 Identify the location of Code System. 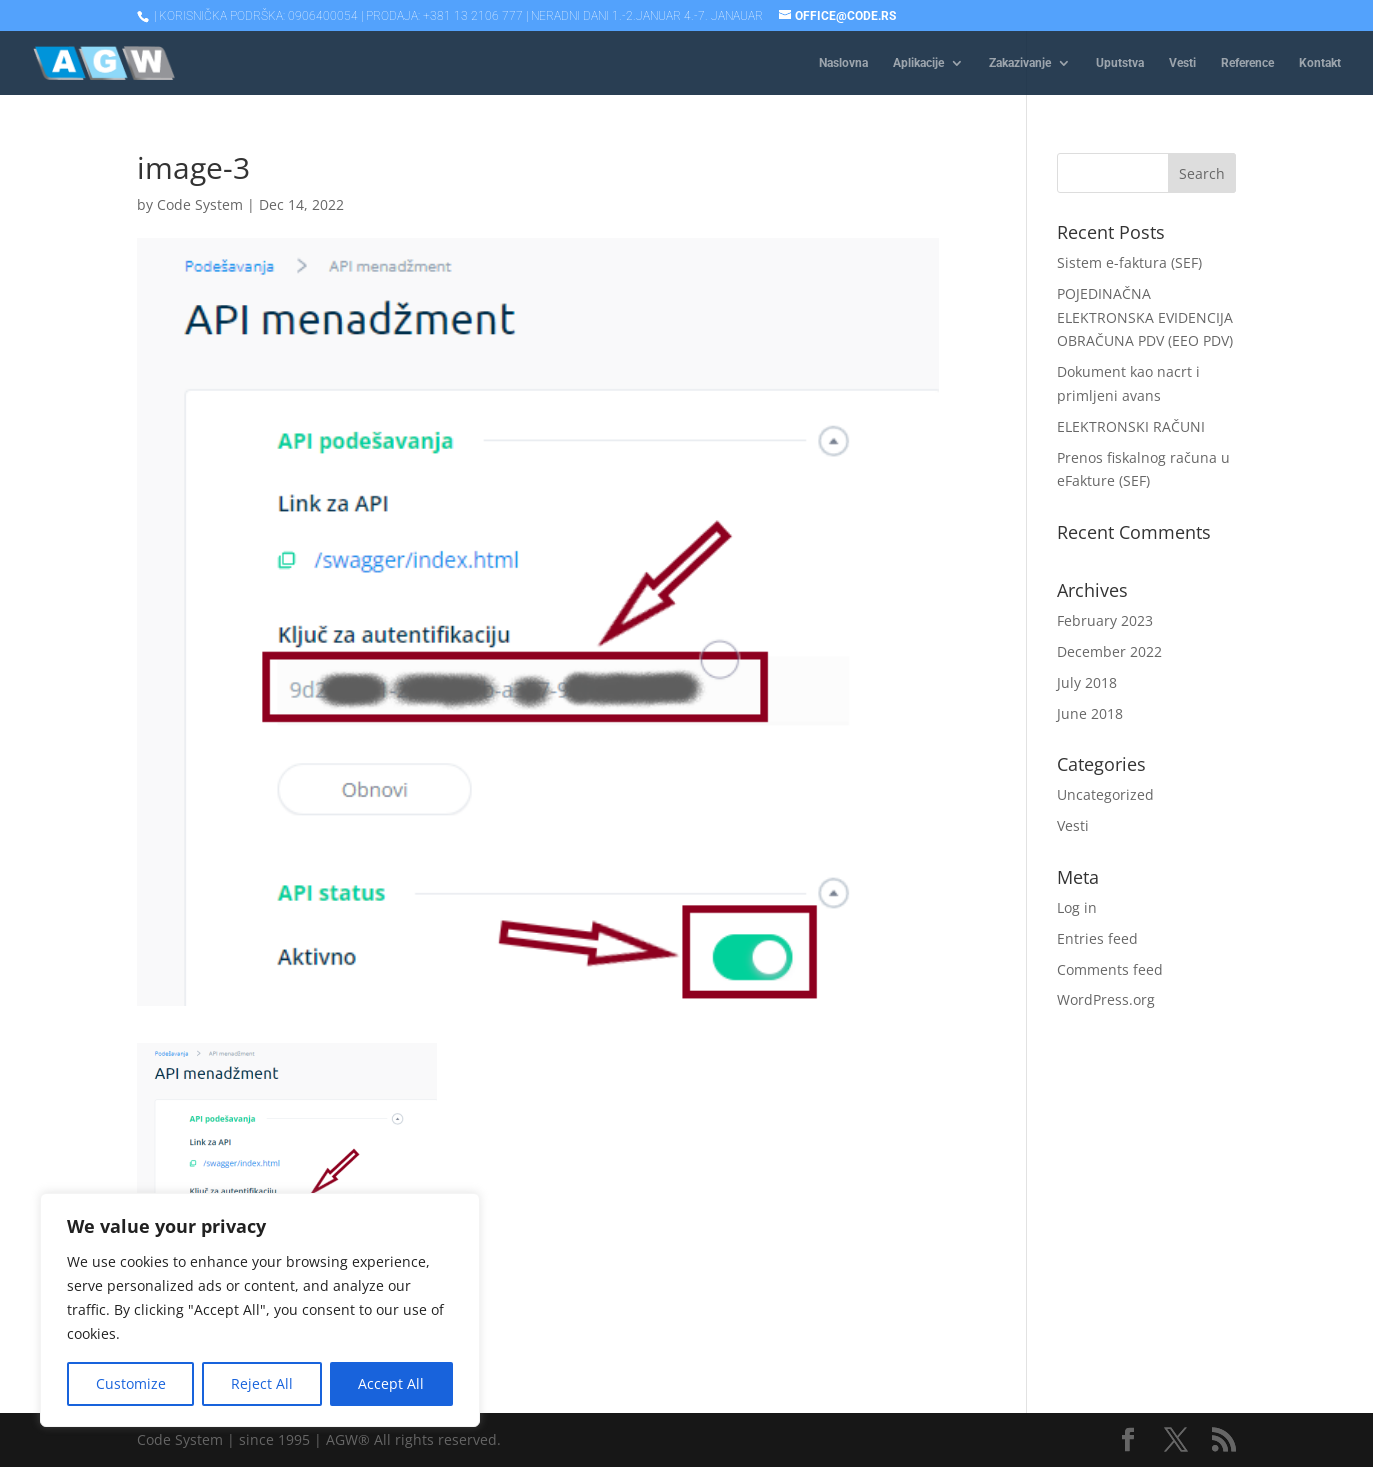
(200, 204).